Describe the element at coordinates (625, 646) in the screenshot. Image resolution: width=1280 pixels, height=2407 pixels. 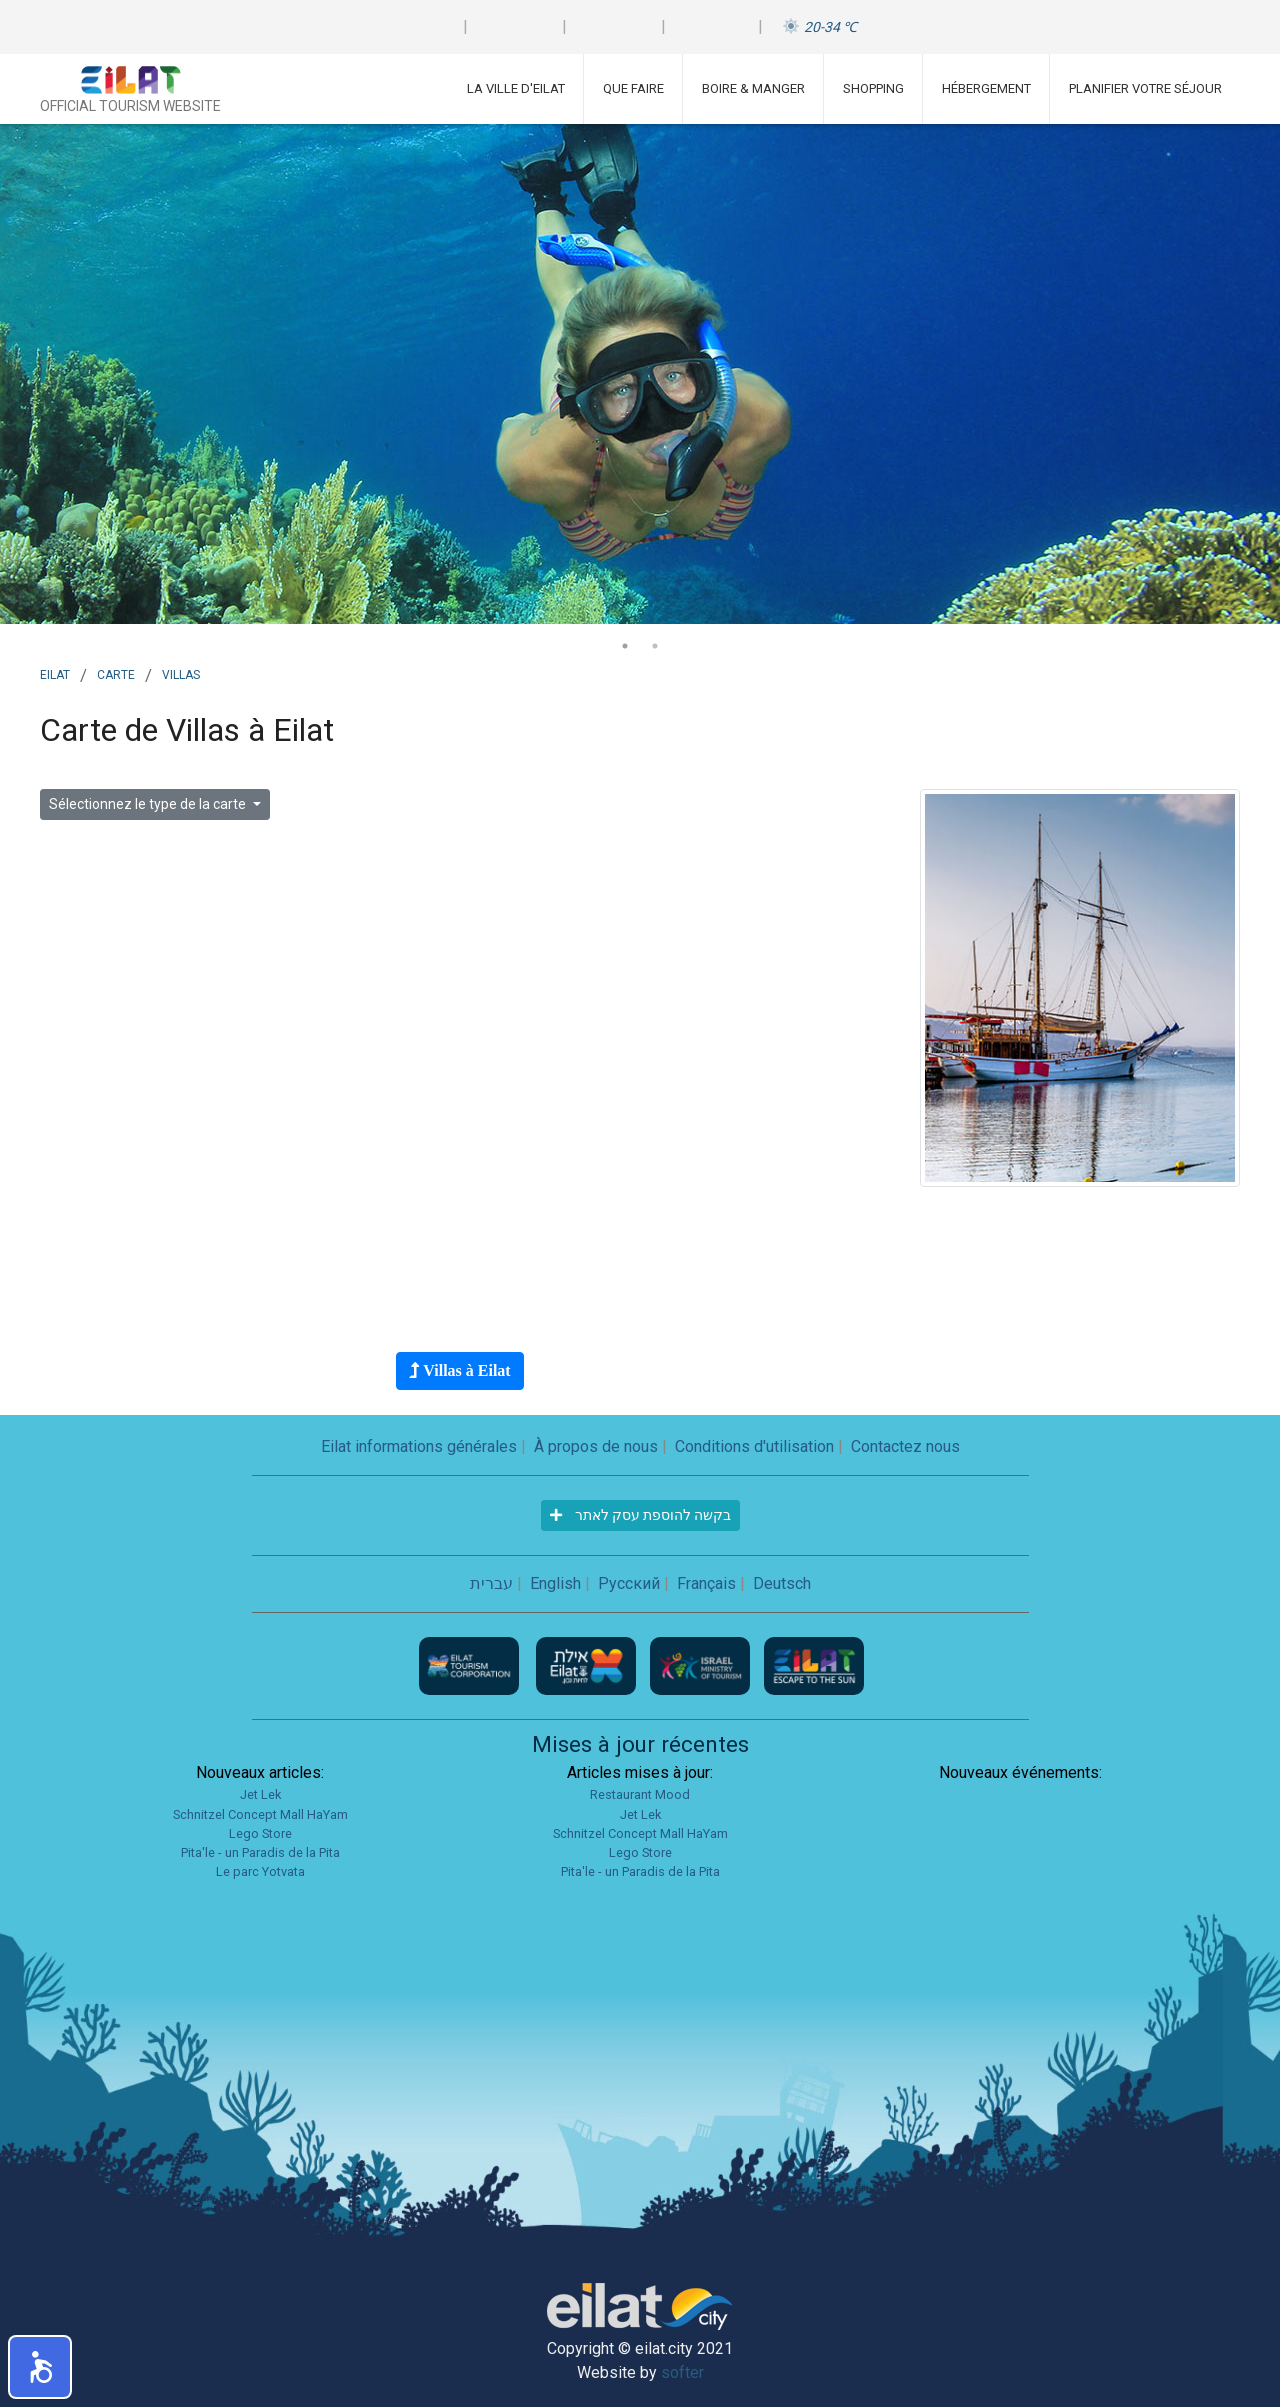
I see `1 [tab]` at that location.